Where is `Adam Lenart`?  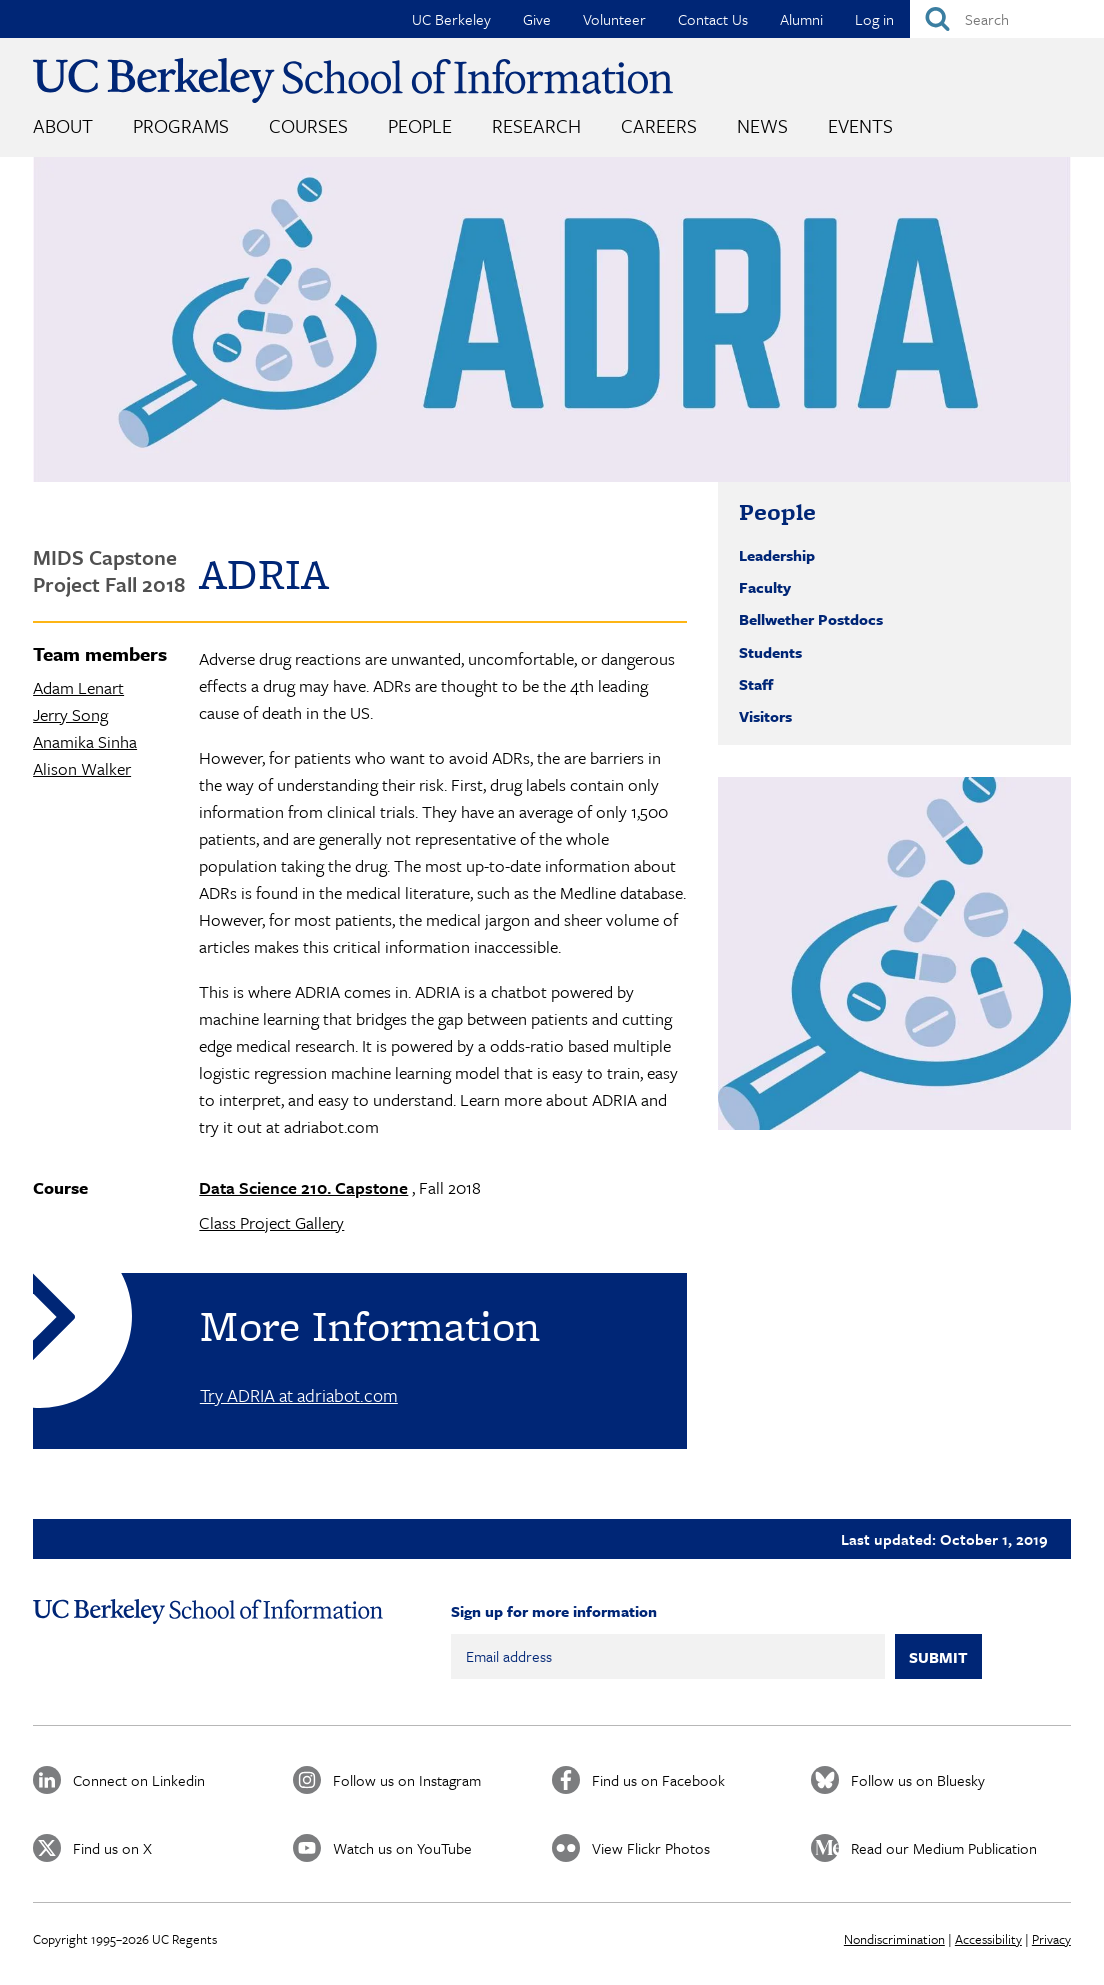 Adam Lenart is located at coordinates (78, 687).